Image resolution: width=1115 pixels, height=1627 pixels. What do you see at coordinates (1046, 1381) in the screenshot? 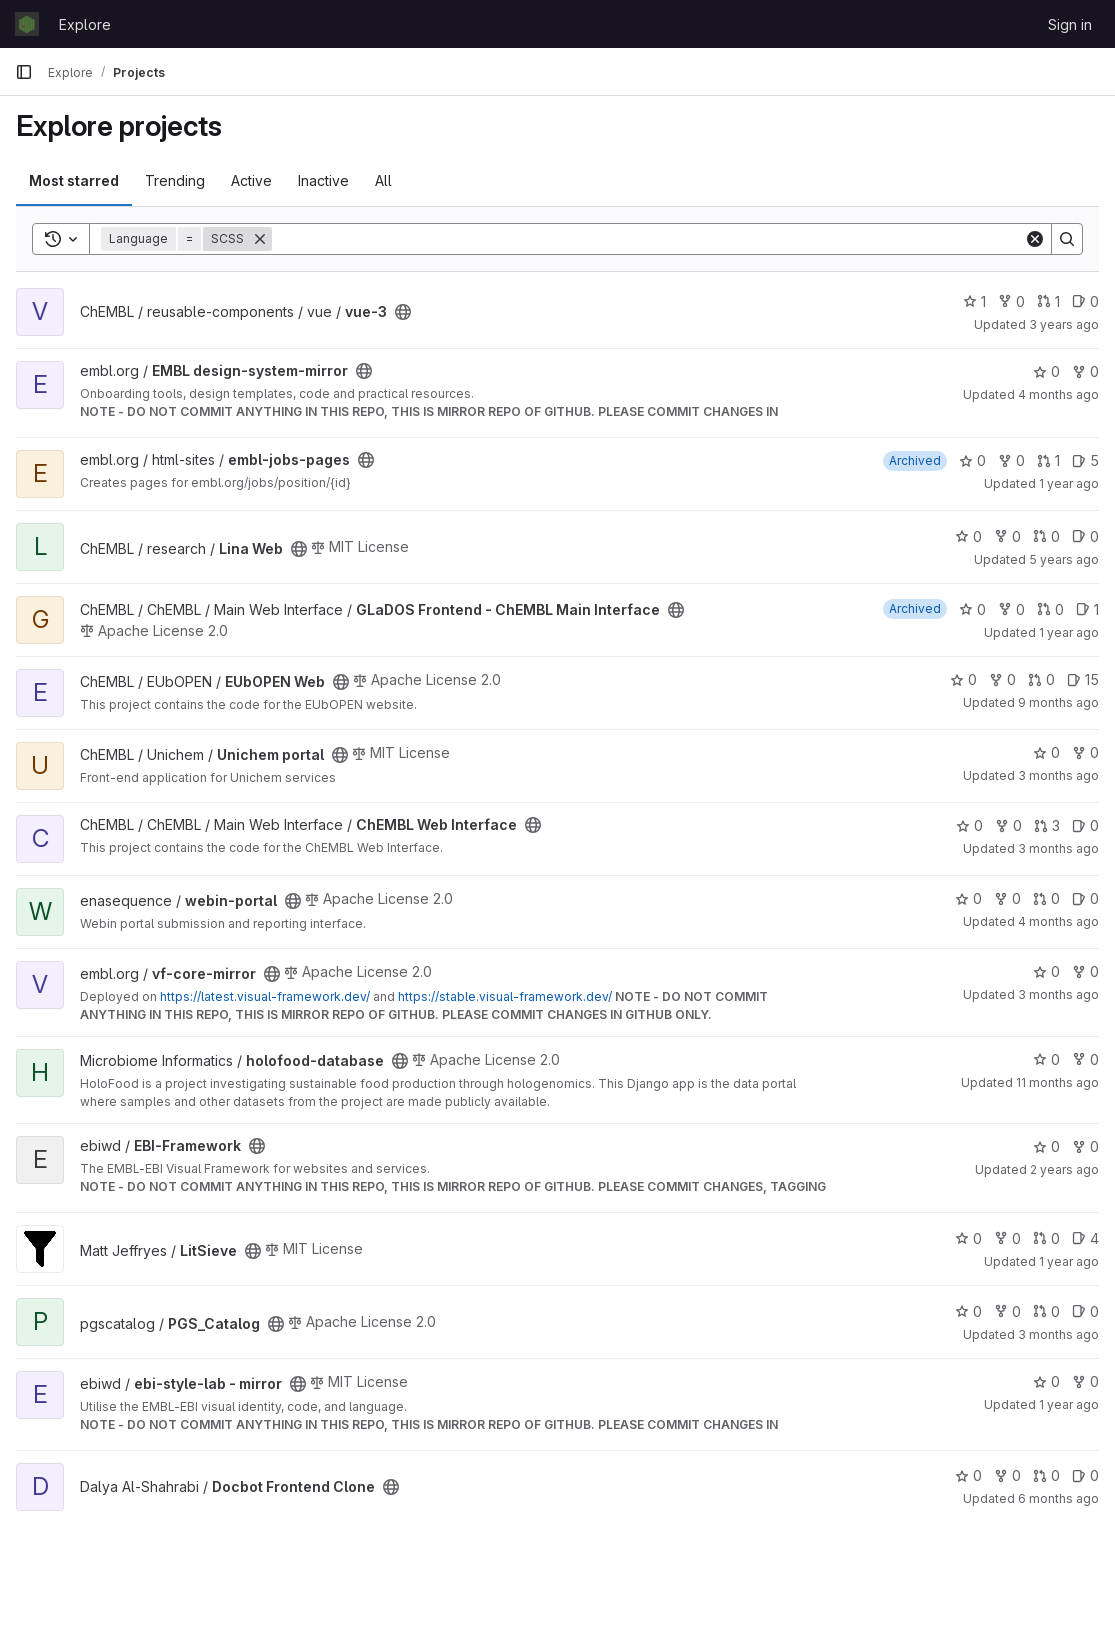
I see `0 [ebi-style-lab - mirror has 0 stars]` at bounding box center [1046, 1381].